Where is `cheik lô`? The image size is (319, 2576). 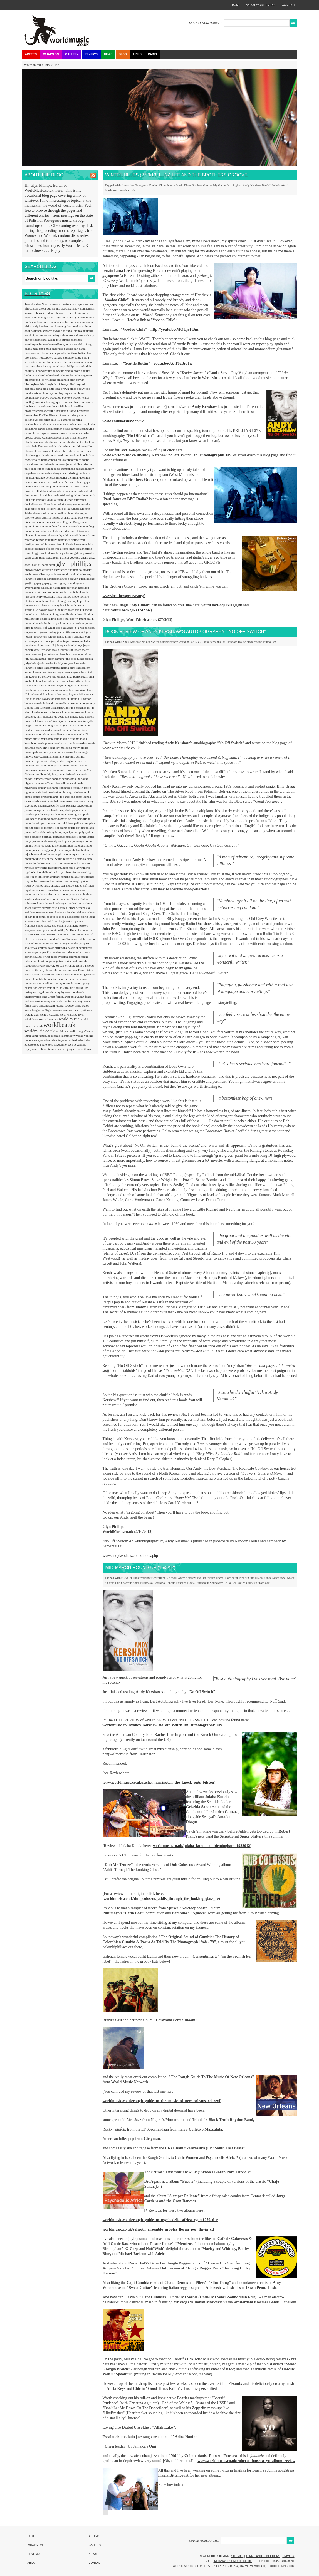
cheik lô is located at coordinates (36, 446).